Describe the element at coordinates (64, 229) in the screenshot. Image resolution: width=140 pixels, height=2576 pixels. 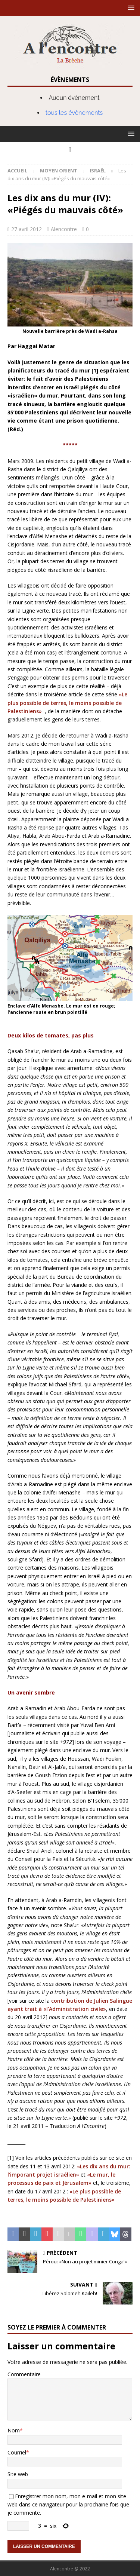
I see `Alencontre` at that location.